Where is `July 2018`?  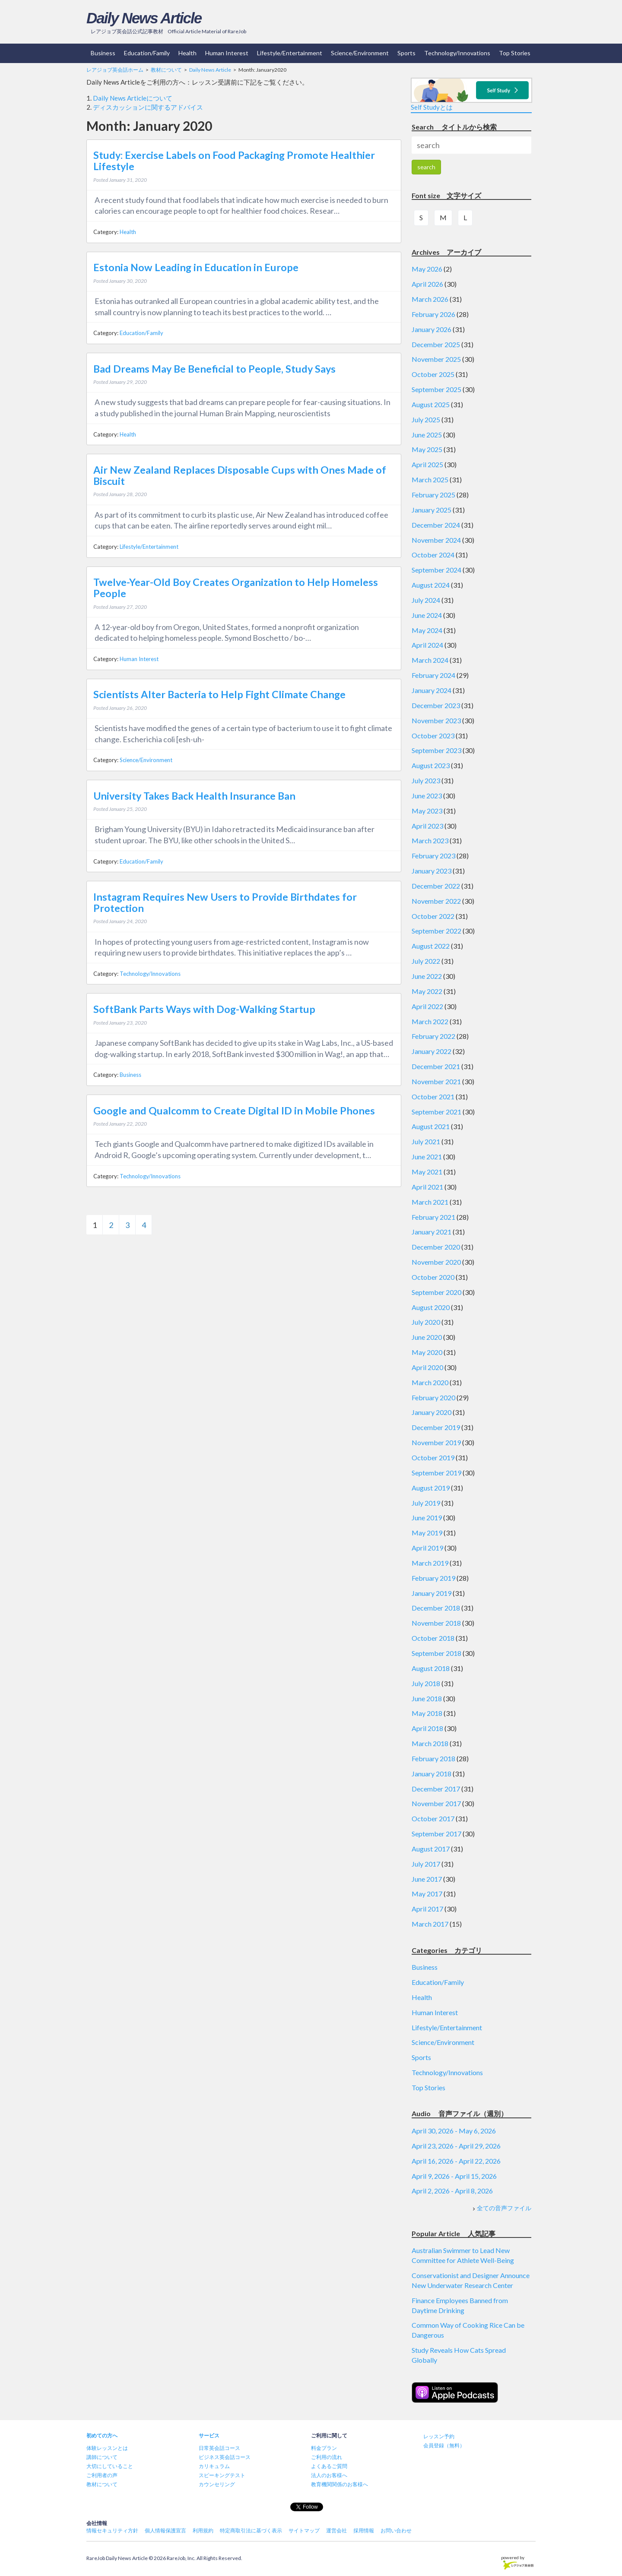
July 2018 is located at coordinates (426, 1683).